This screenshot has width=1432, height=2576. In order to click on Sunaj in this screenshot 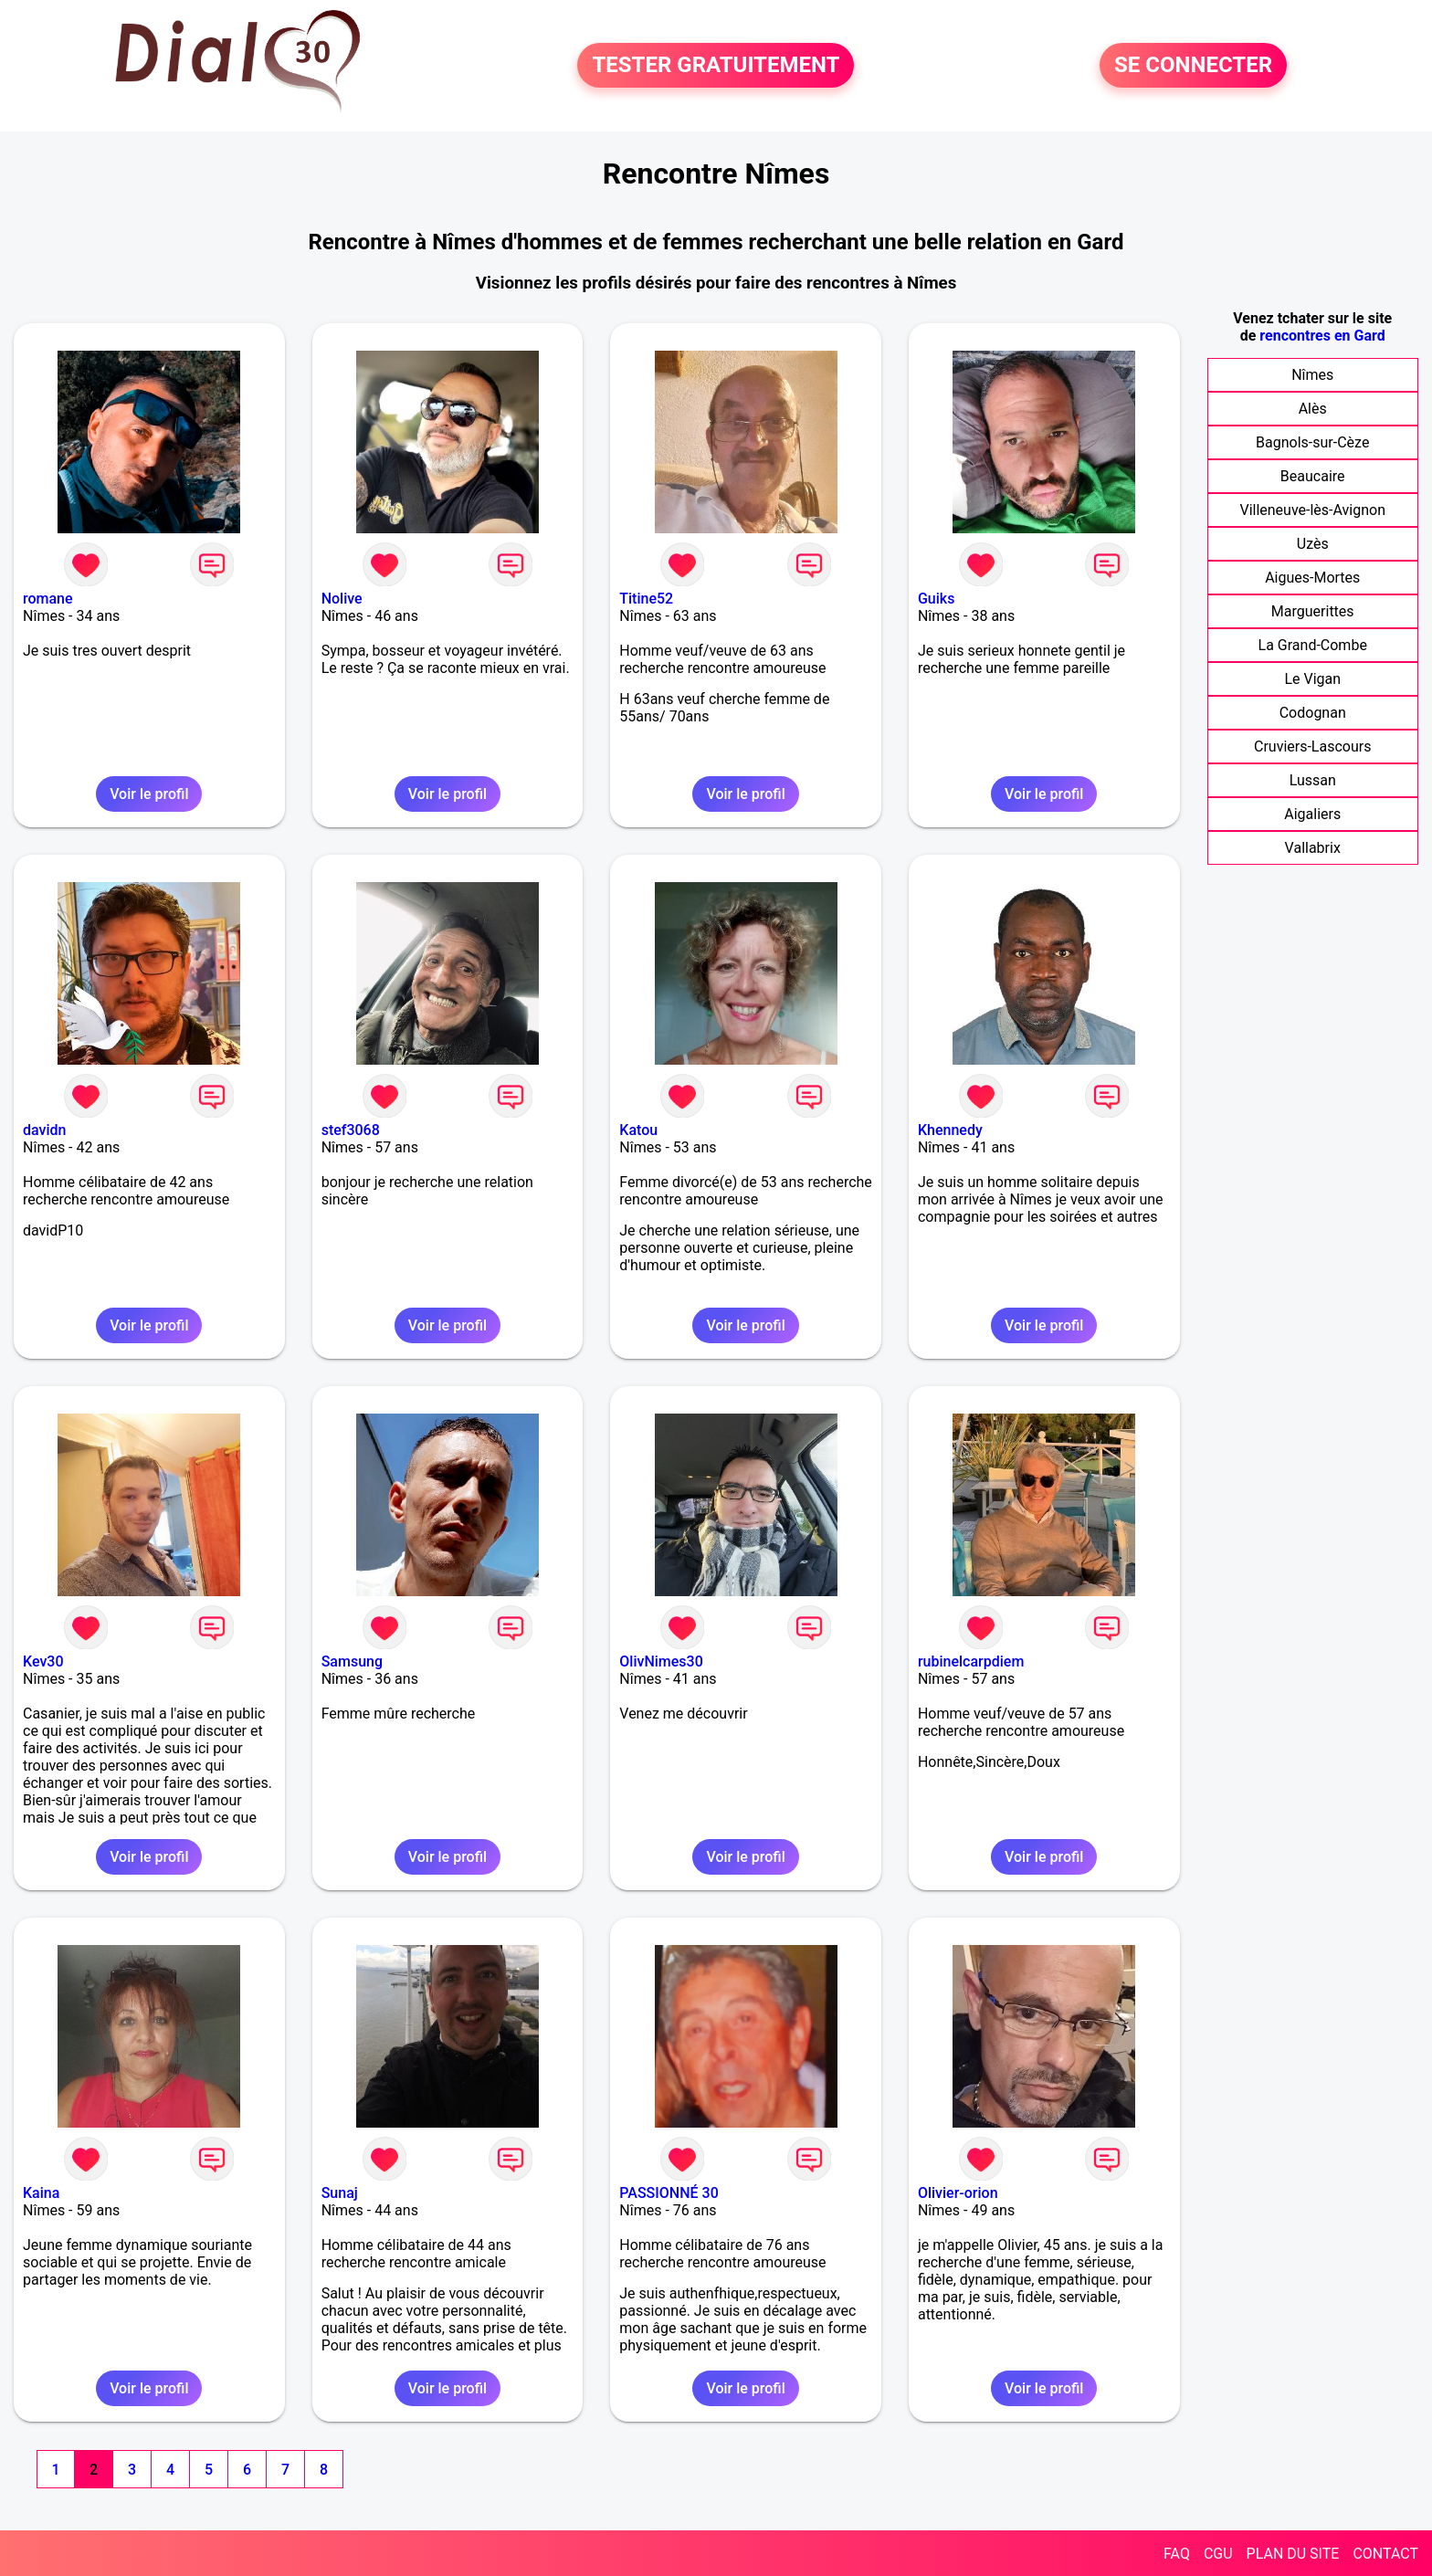, I will do `click(339, 2193)`.